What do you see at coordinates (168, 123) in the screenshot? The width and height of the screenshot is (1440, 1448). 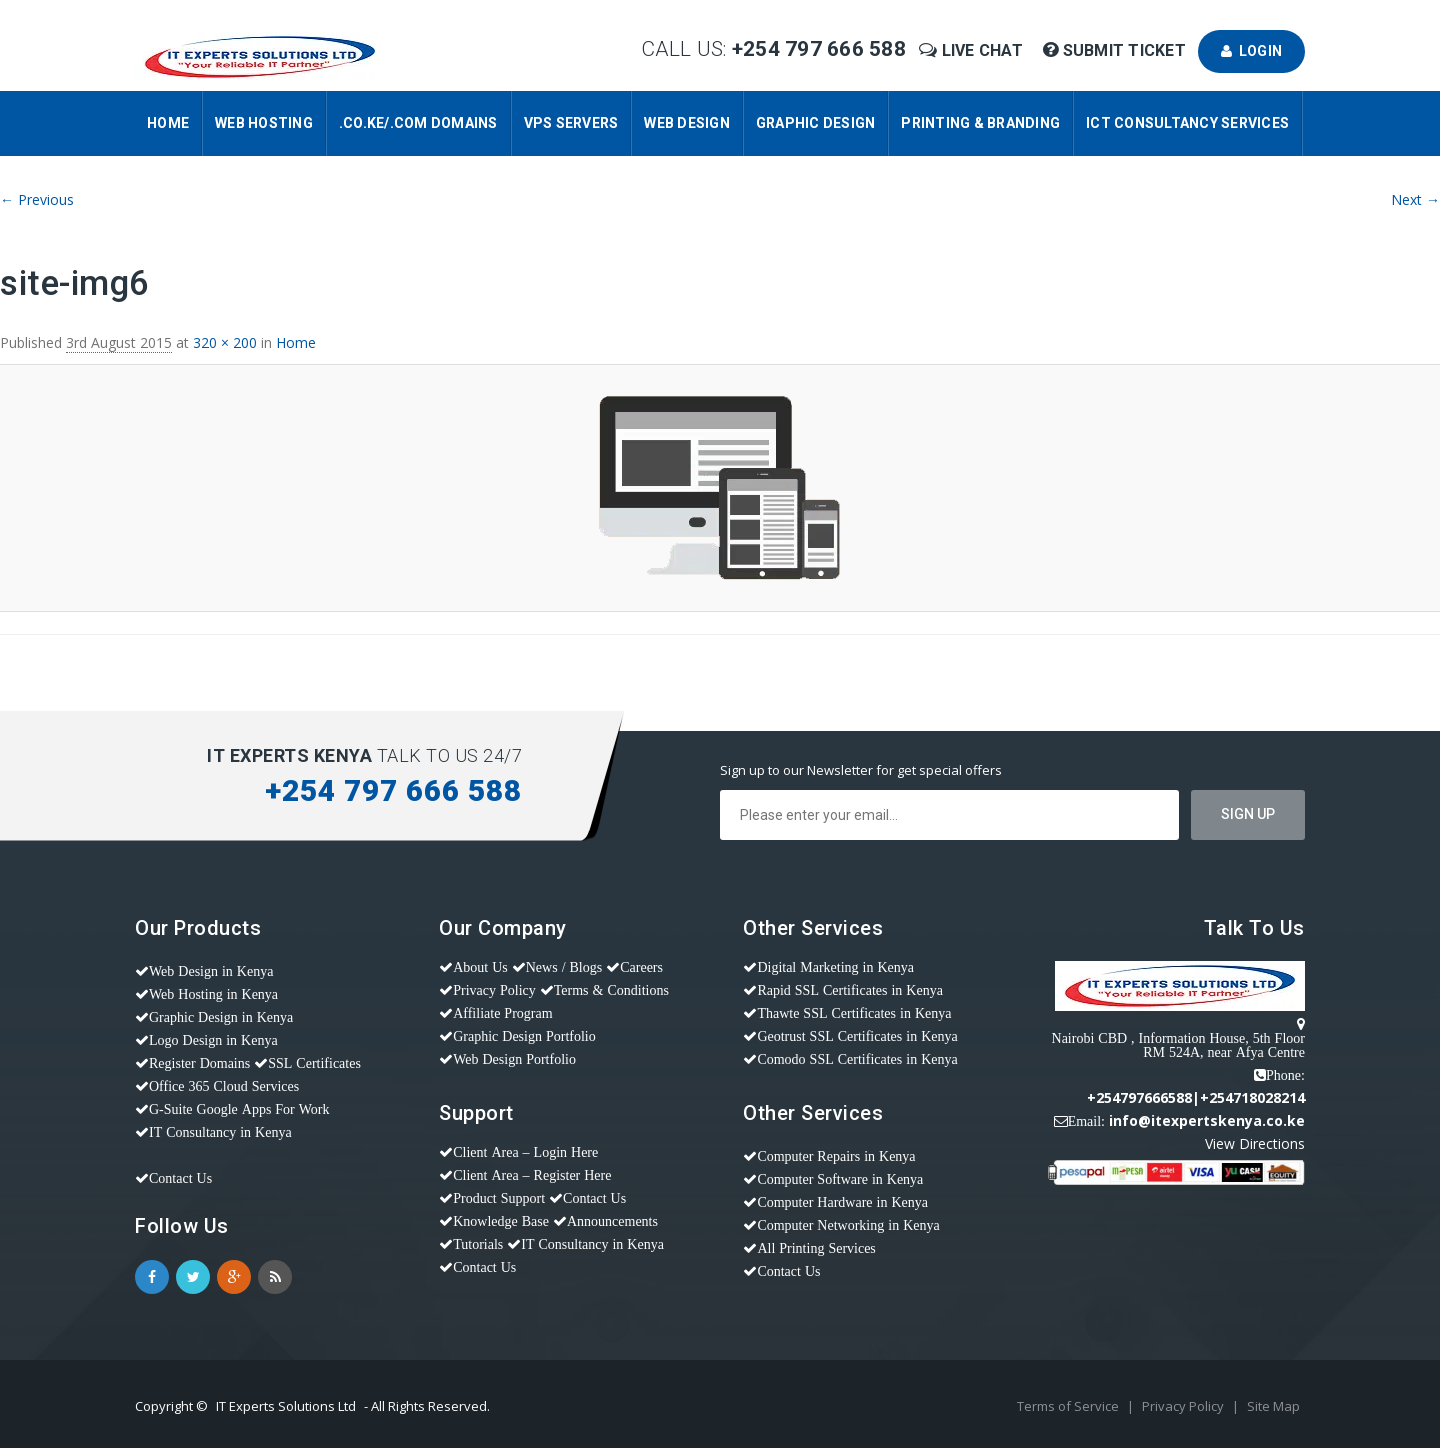 I see `Home` at bounding box center [168, 123].